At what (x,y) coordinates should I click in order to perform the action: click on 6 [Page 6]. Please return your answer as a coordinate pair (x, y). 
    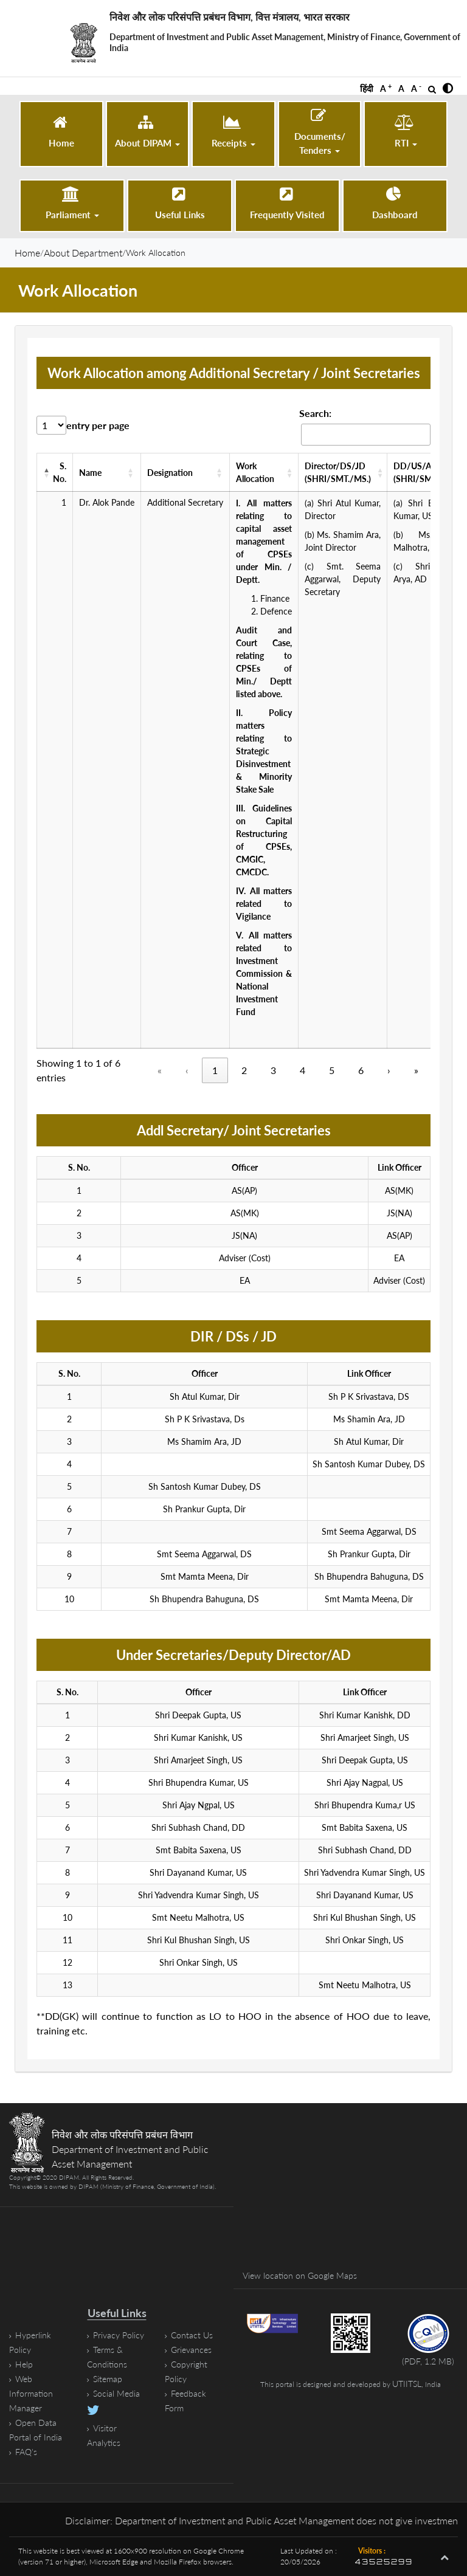
    Looking at the image, I should click on (361, 1070).